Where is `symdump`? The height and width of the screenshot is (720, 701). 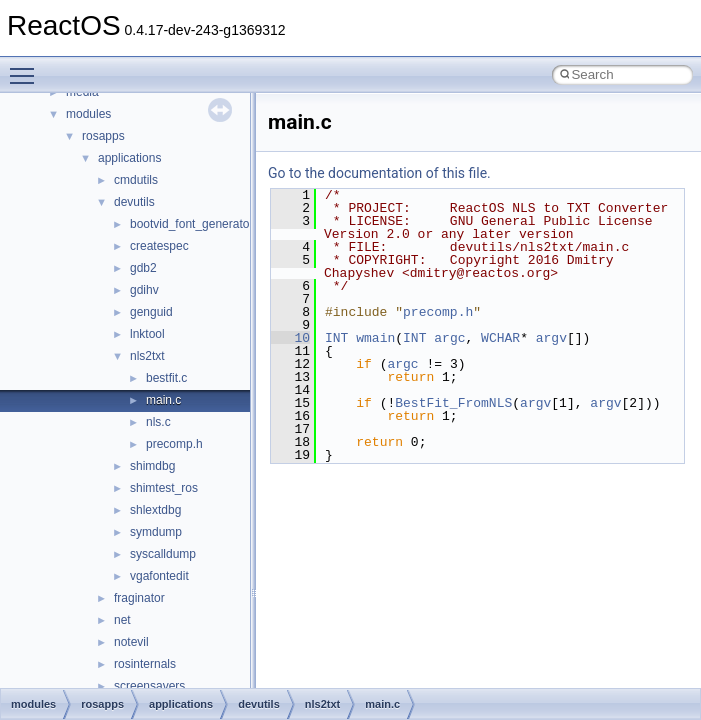
symdump is located at coordinates (156, 532).